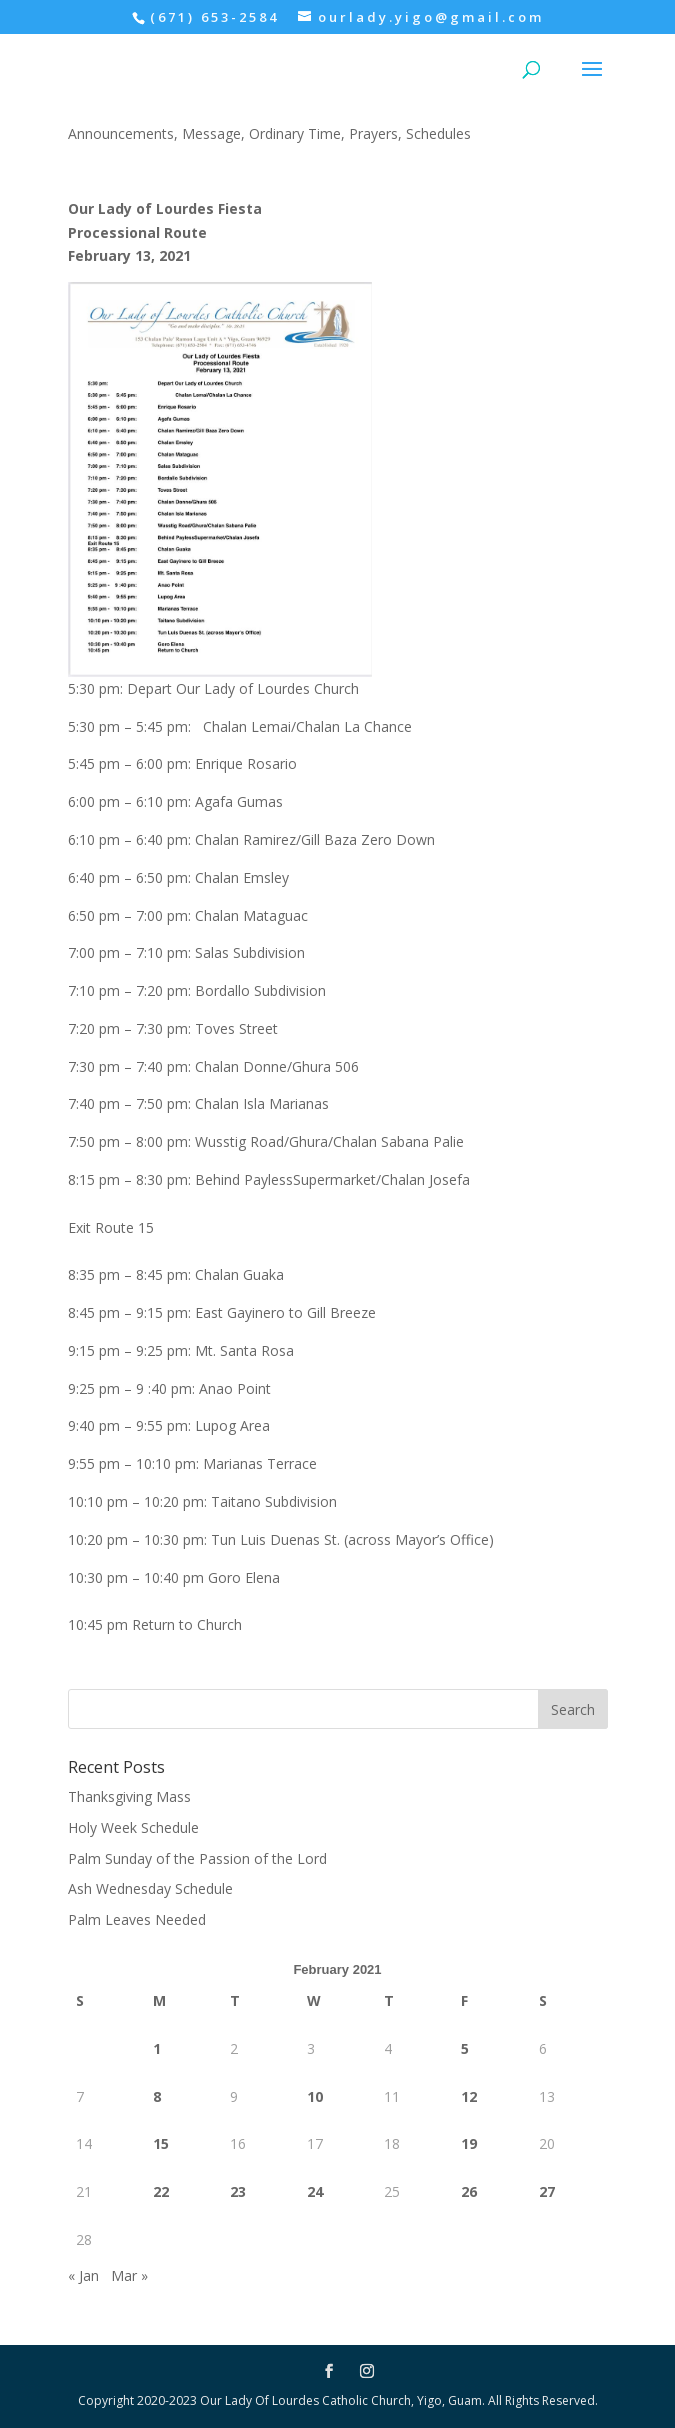 Image resolution: width=675 pixels, height=2428 pixels. Describe the element at coordinates (157, 2048) in the screenshot. I see `1 [Posts published on February 1, 2021]` at that location.